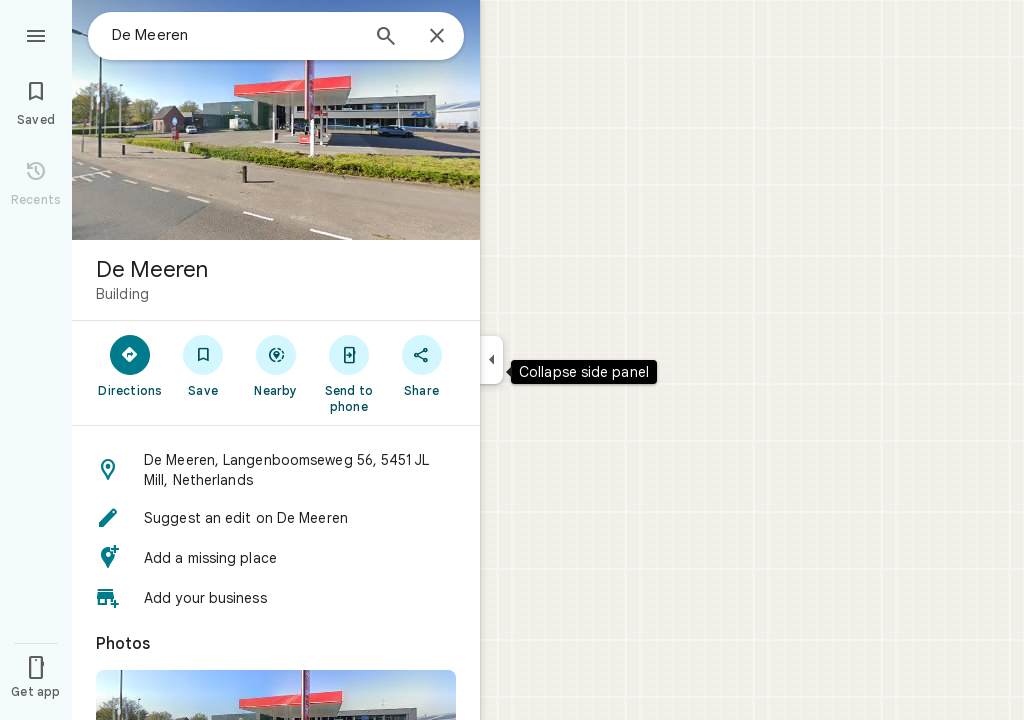 This screenshot has width=1024, height=720. What do you see at coordinates (421, 365) in the screenshot?
I see `[Share]` at bounding box center [421, 365].